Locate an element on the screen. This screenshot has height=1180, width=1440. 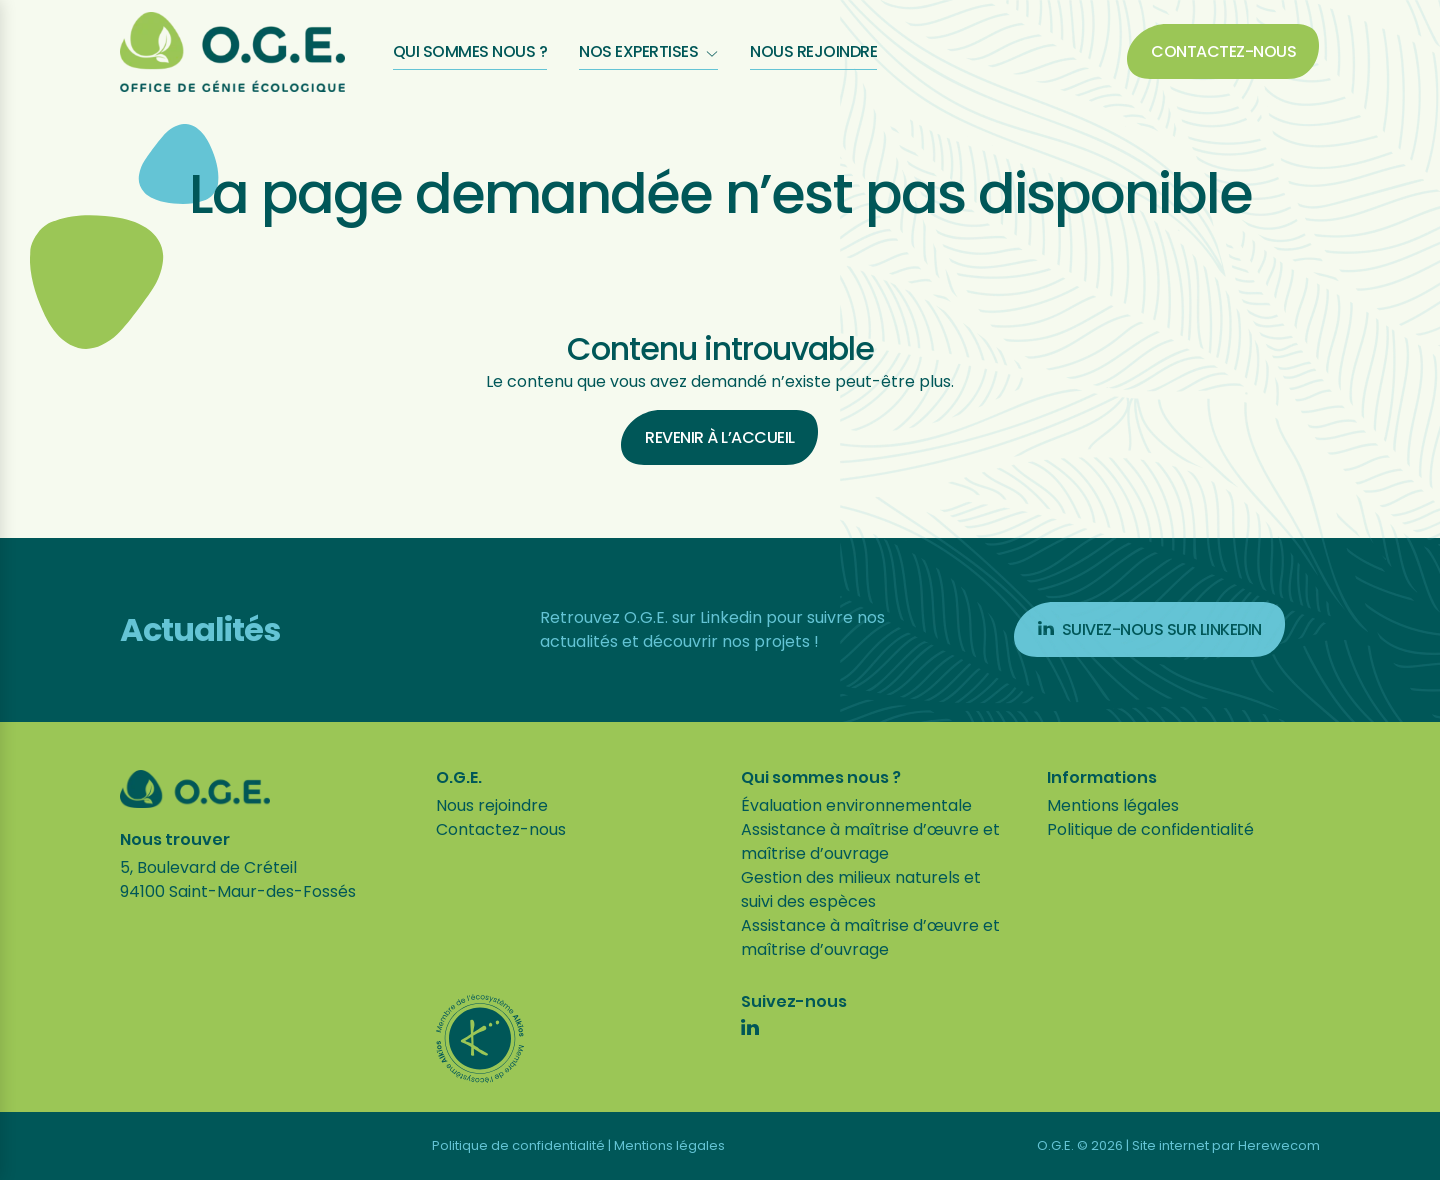
Politique de confidentialité is located at coordinates (1150, 829).